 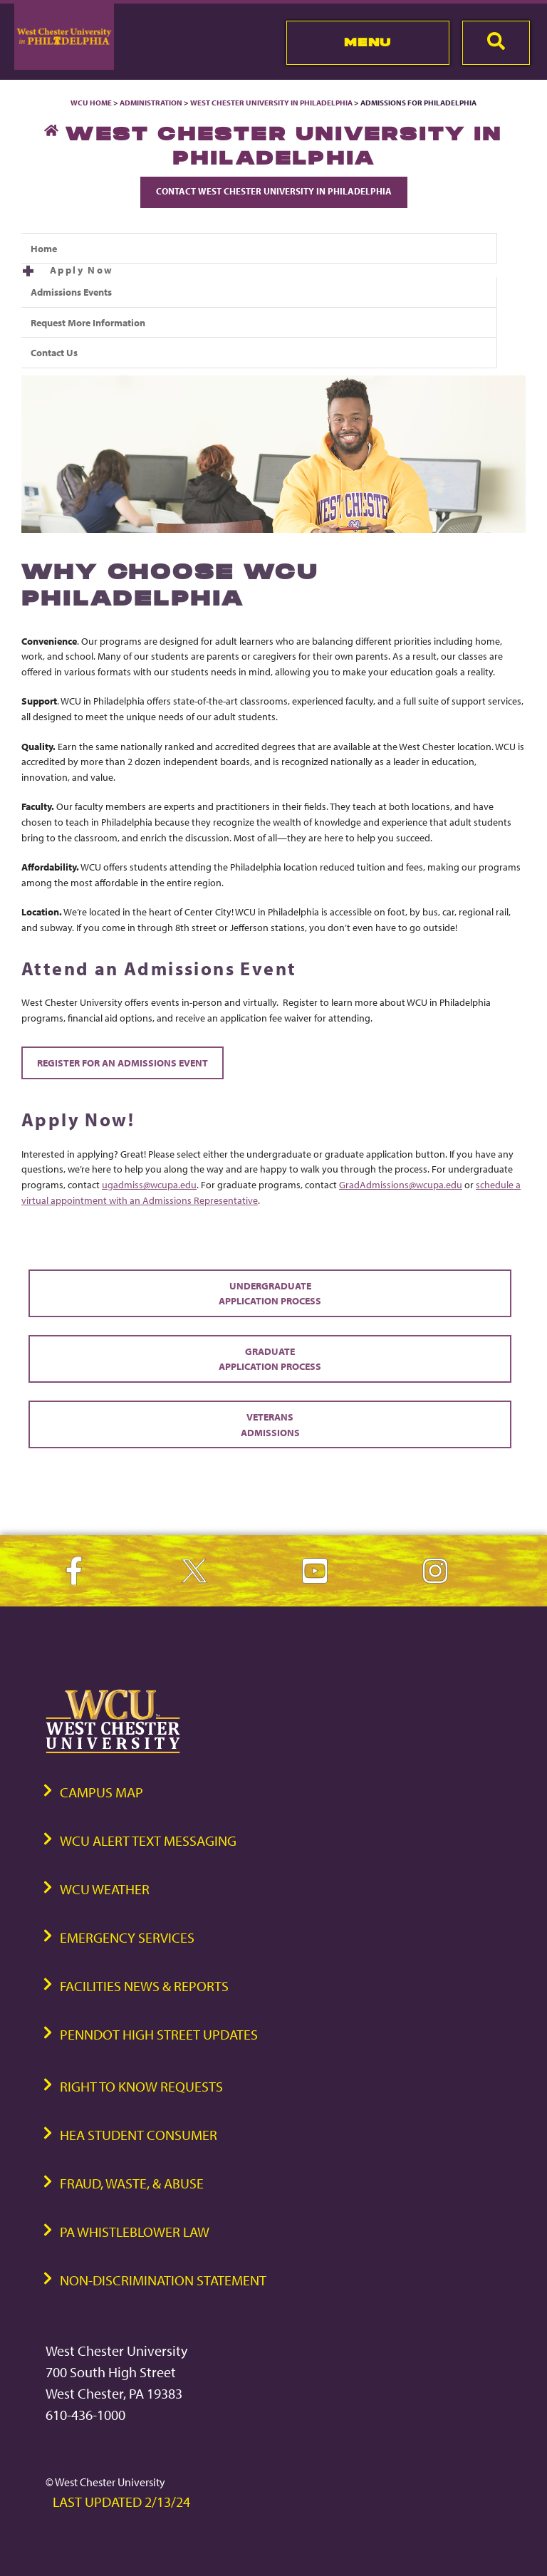 What do you see at coordinates (134, 2231) in the screenshot?
I see `PA Whistleblower Law` at bounding box center [134, 2231].